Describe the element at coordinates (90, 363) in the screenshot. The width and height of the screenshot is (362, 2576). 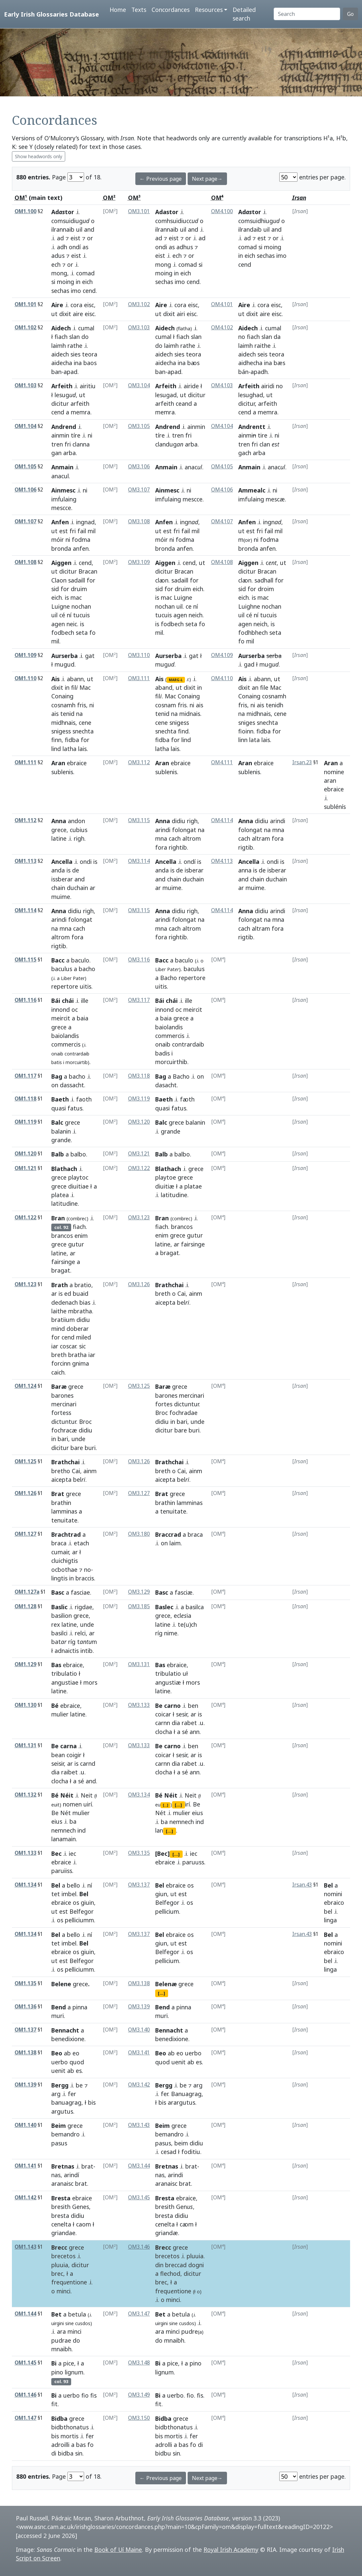
I see `baos` at that location.